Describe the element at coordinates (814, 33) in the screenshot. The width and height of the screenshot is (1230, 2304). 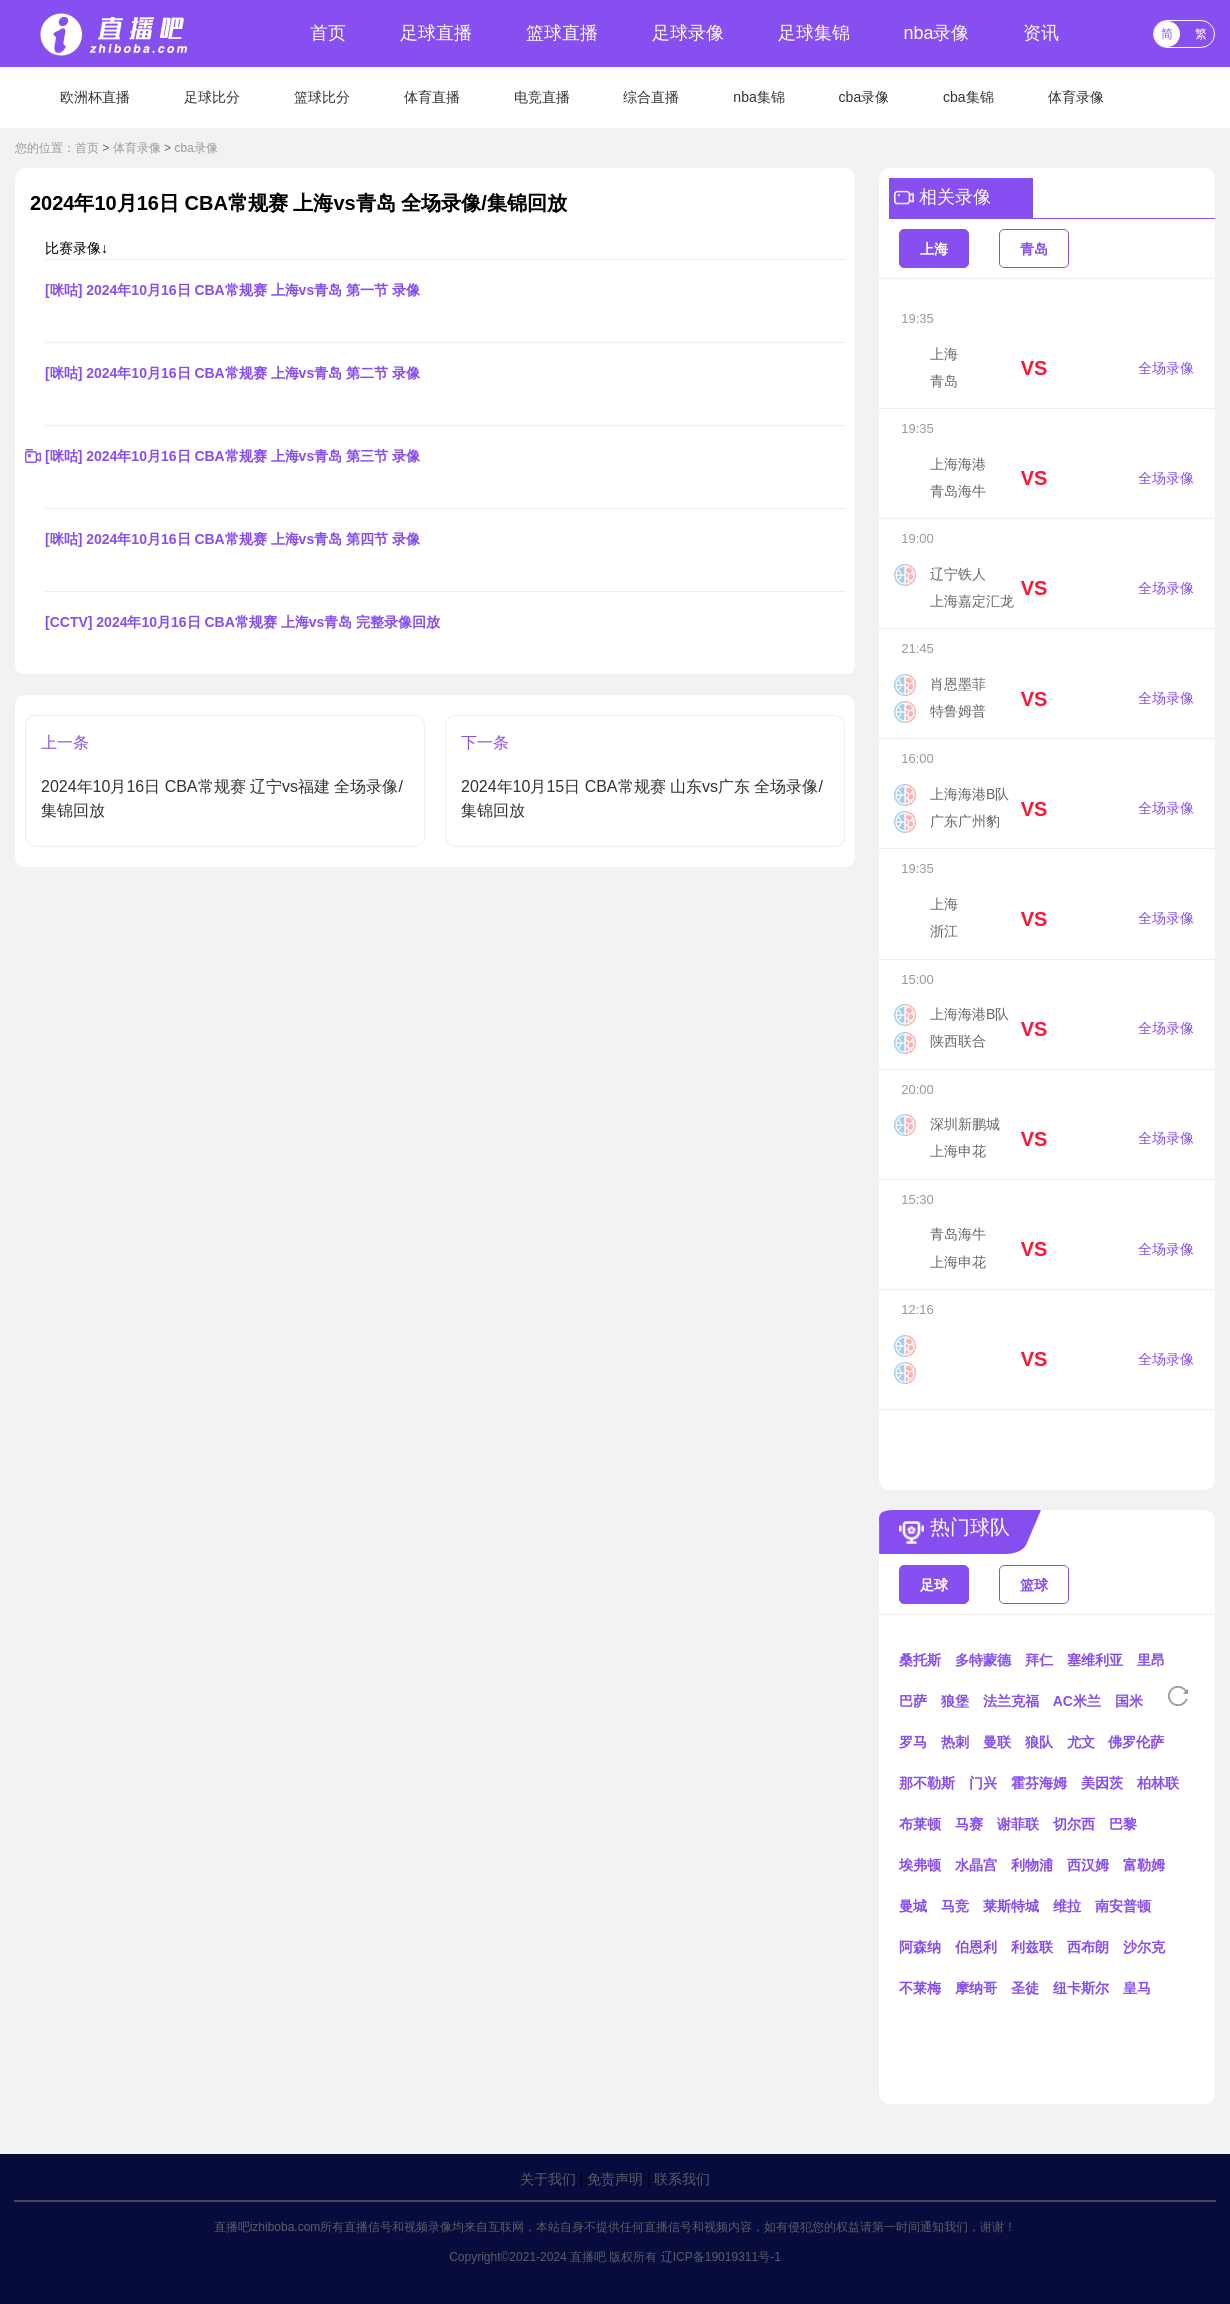
I see `足球集锦` at that location.